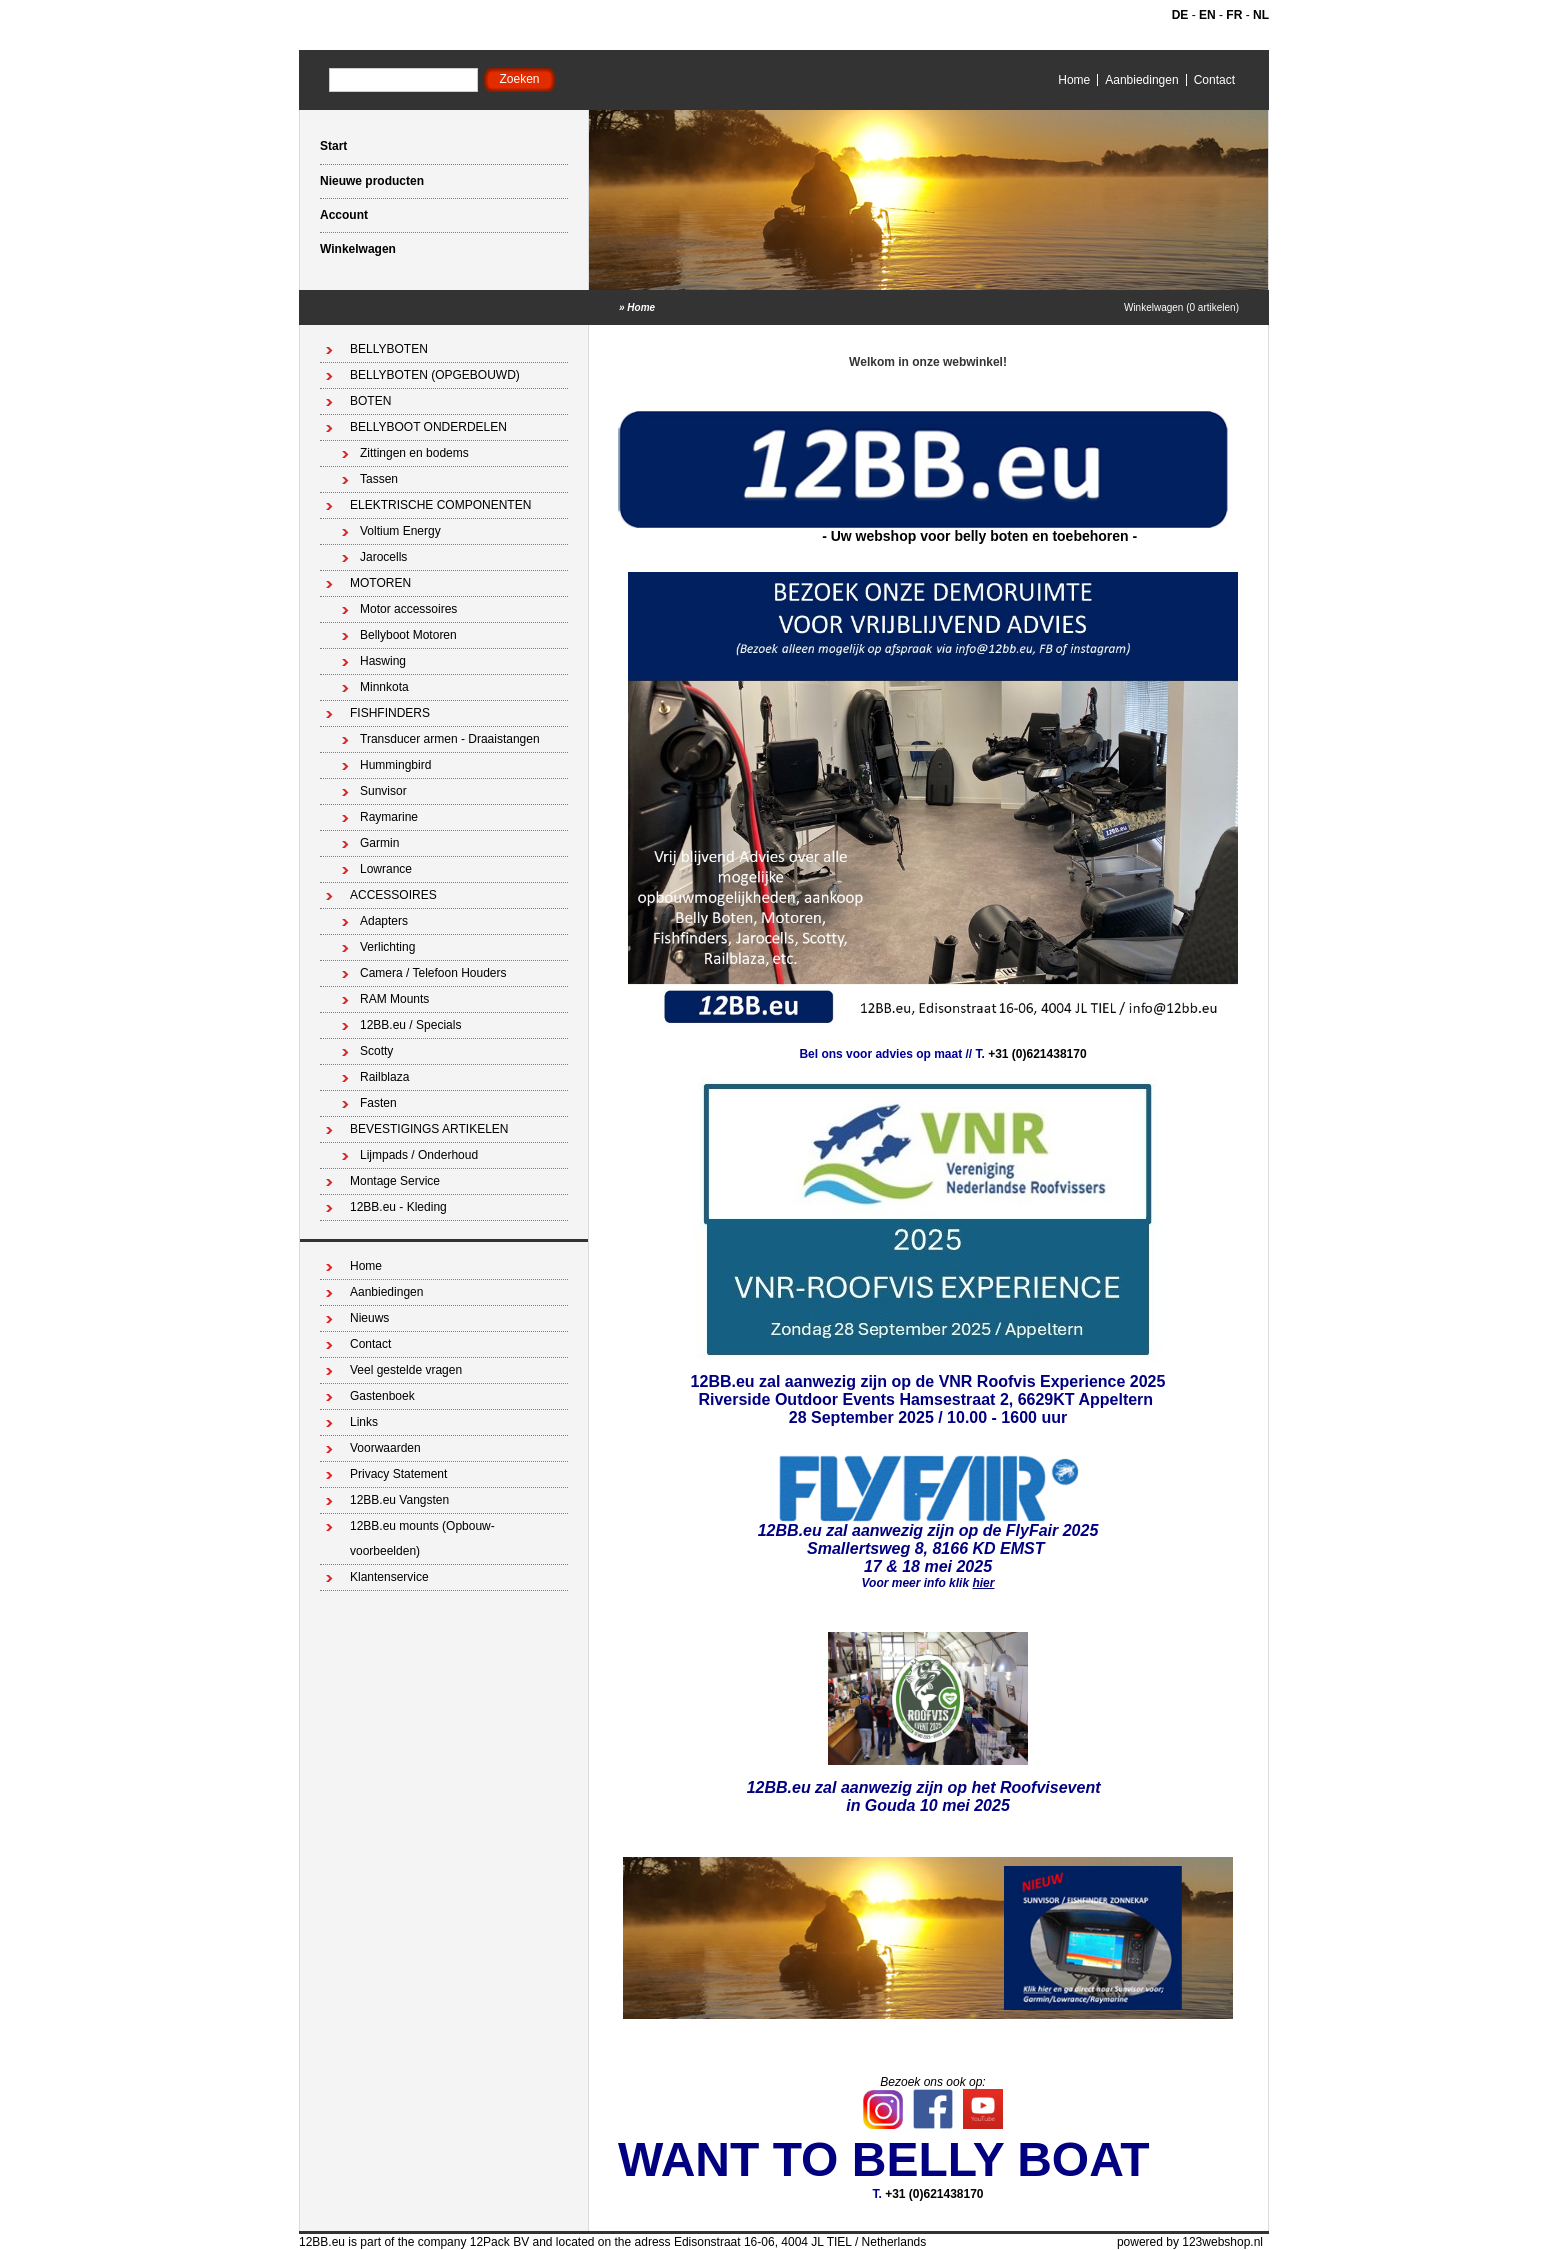 Image resolution: width=1568 pixels, height=2250 pixels. Describe the element at coordinates (387, 947) in the screenshot. I see `Verlichting` at that location.